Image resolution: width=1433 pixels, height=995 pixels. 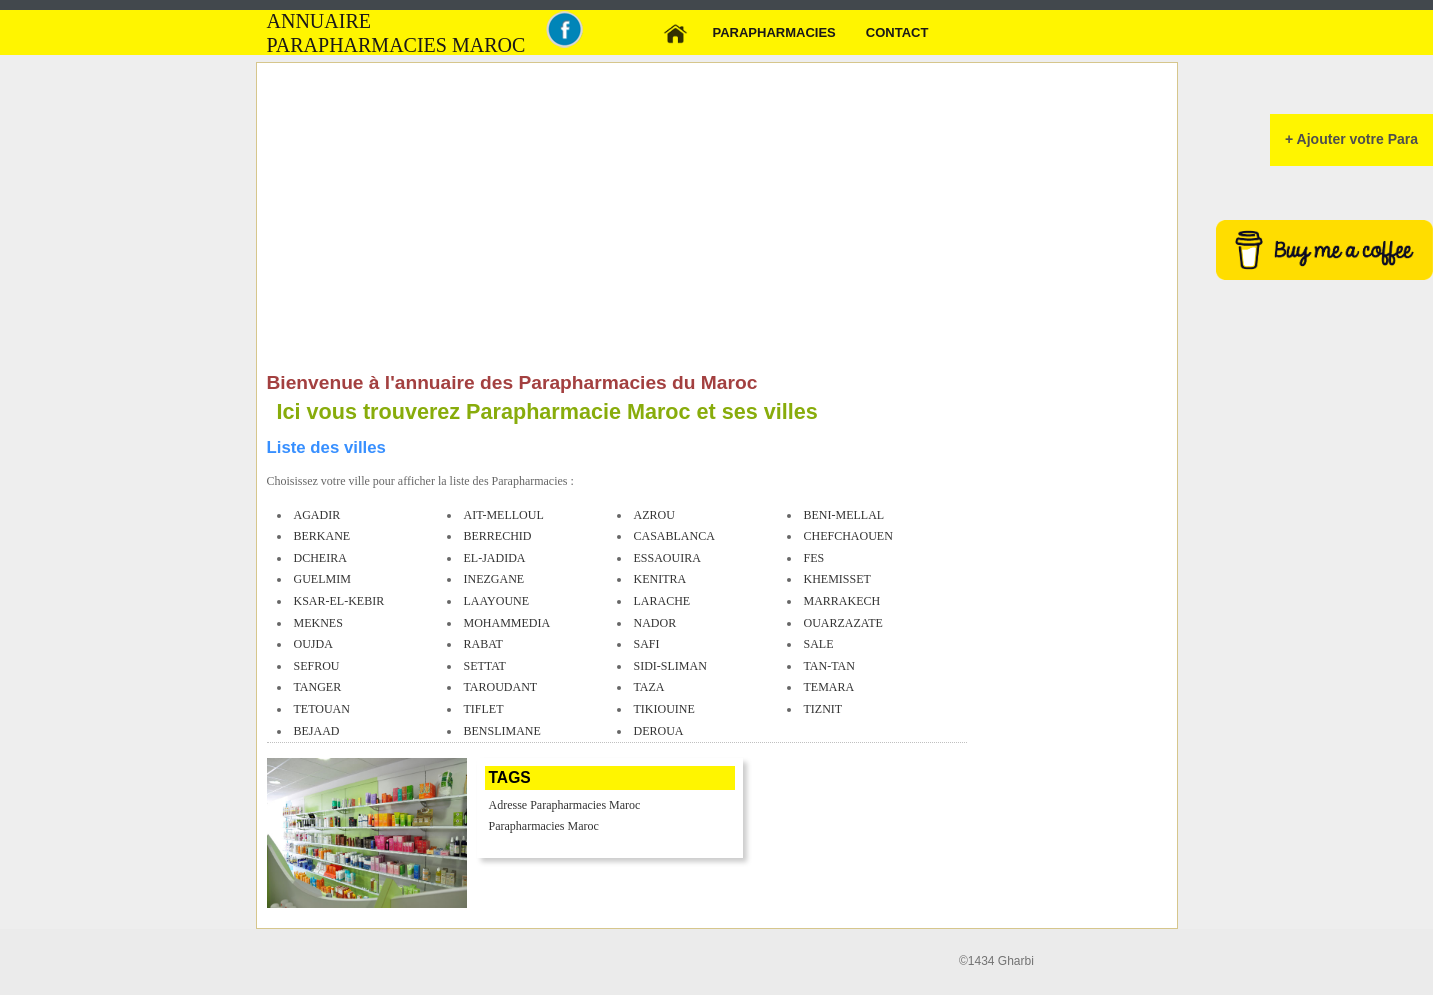 What do you see at coordinates (655, 623) in the screenshot?
I see `nador` at bounding box center [655, 623].